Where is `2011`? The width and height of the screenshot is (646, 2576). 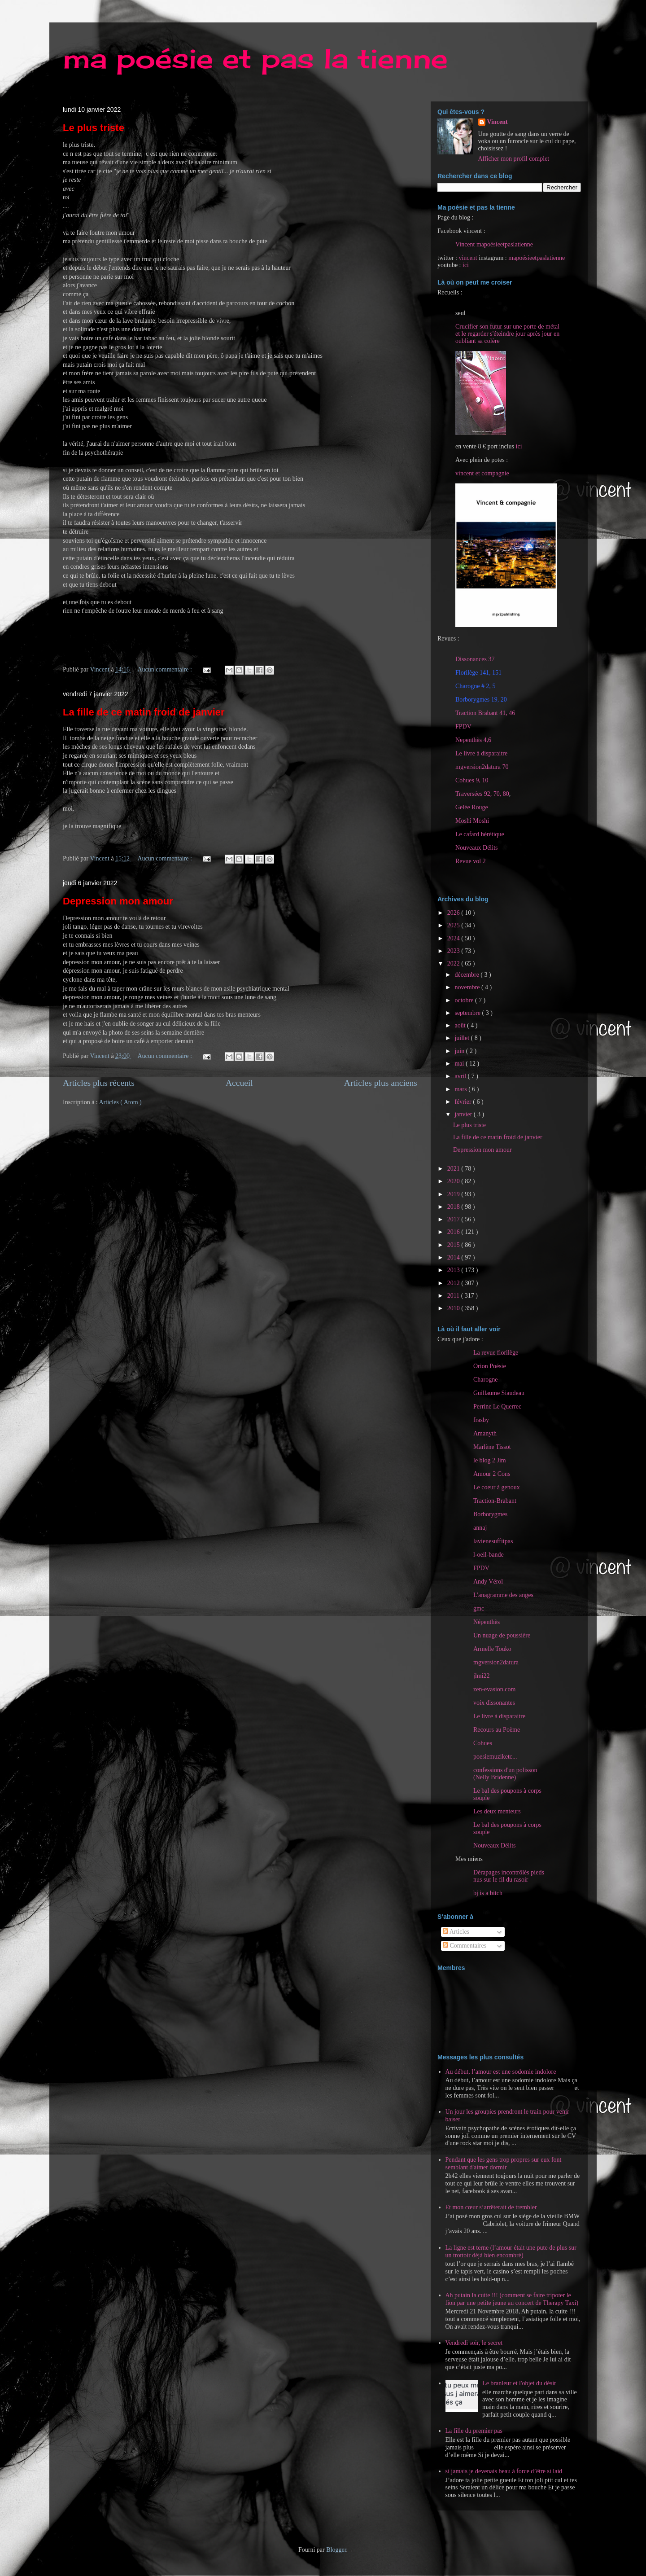
2011 is located at coordinates (454, 1295).